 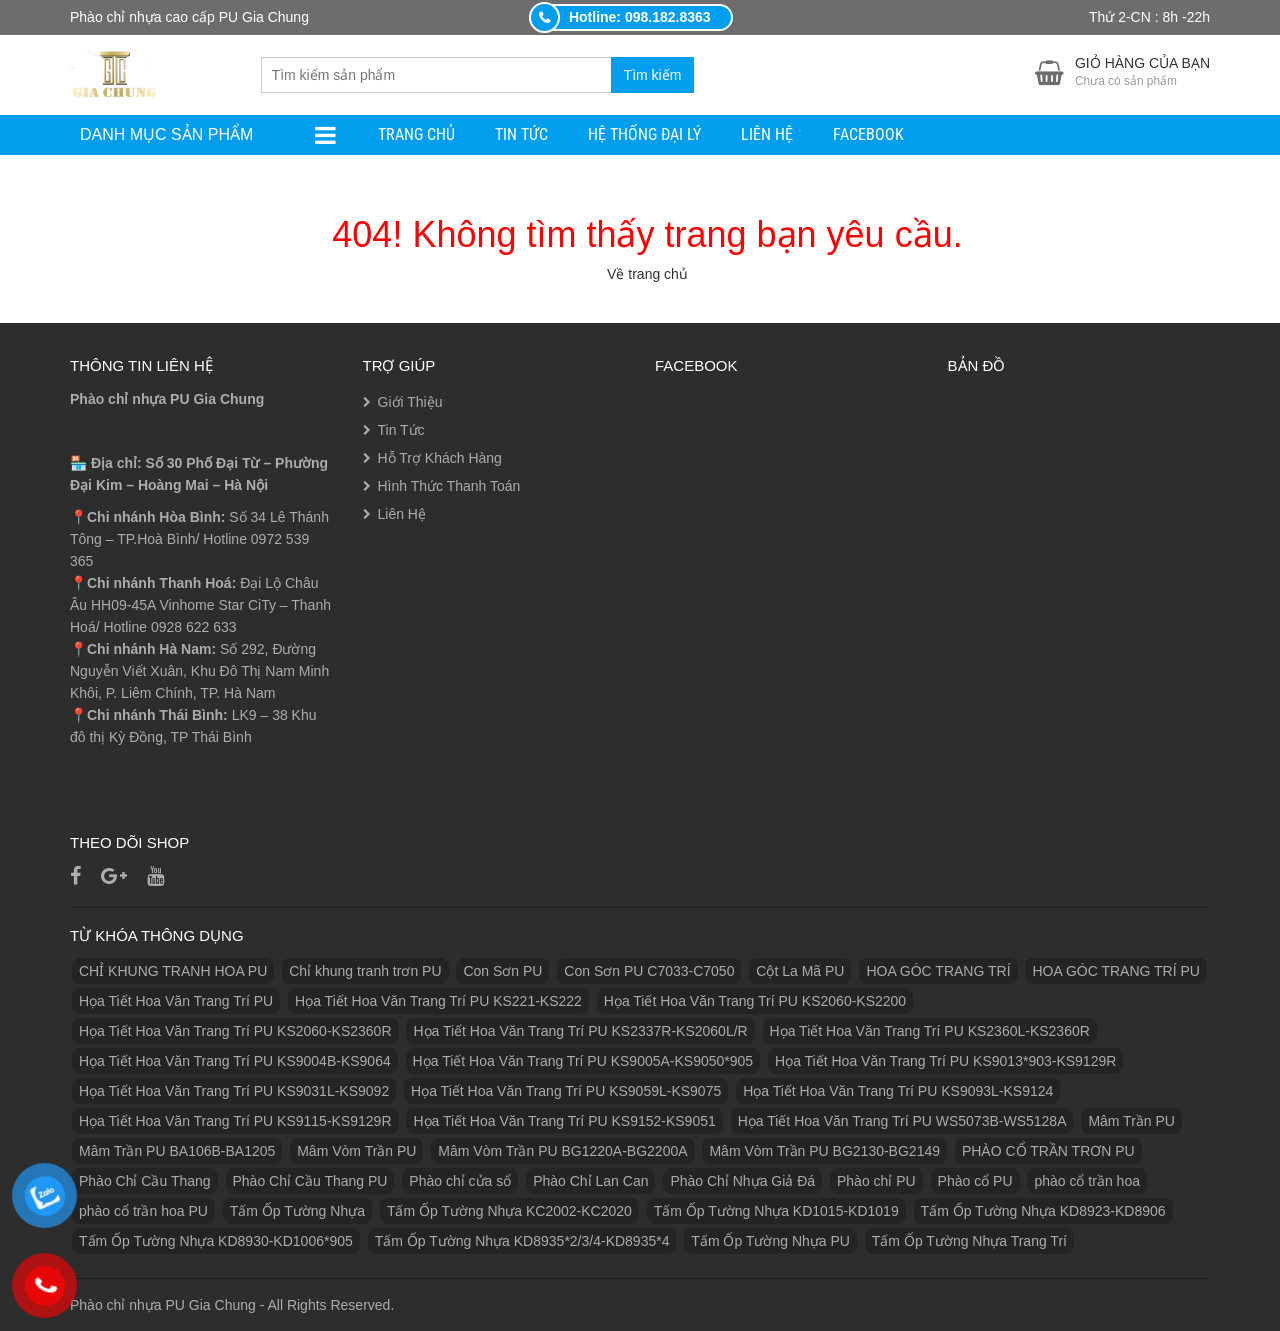 I want to click on Hỗ Trợ Khách Hàng, so click(x=440, y=458).